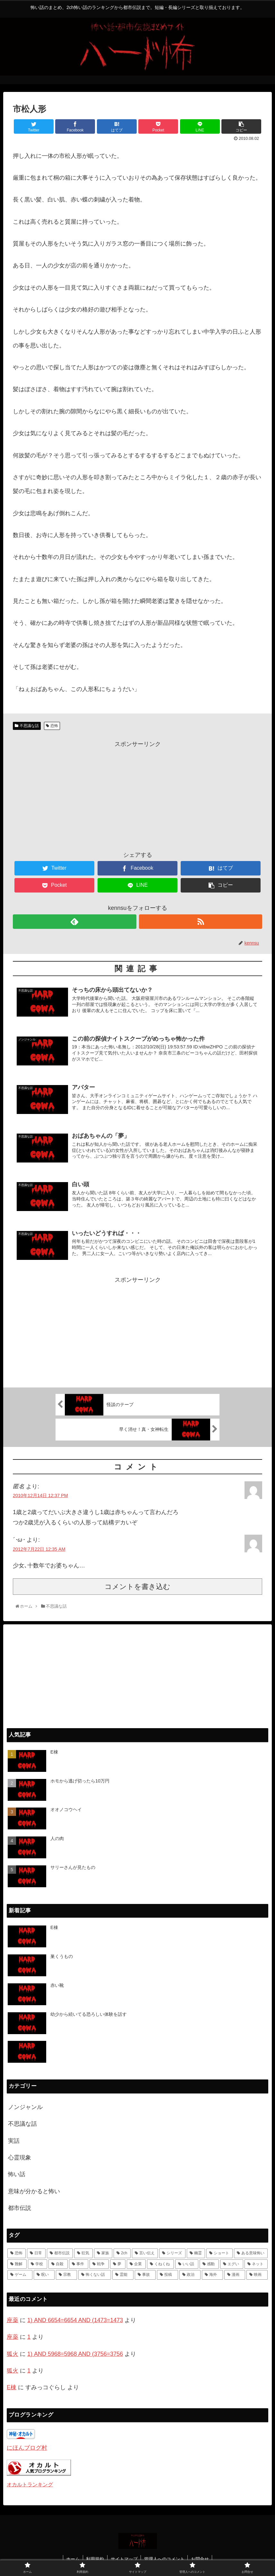 This screenshot has height=2576, width=275. What do you see at coordinates (25, 2106) in the screenshot?
I see `ノンジャンル` at bounding box center [25, 2106].